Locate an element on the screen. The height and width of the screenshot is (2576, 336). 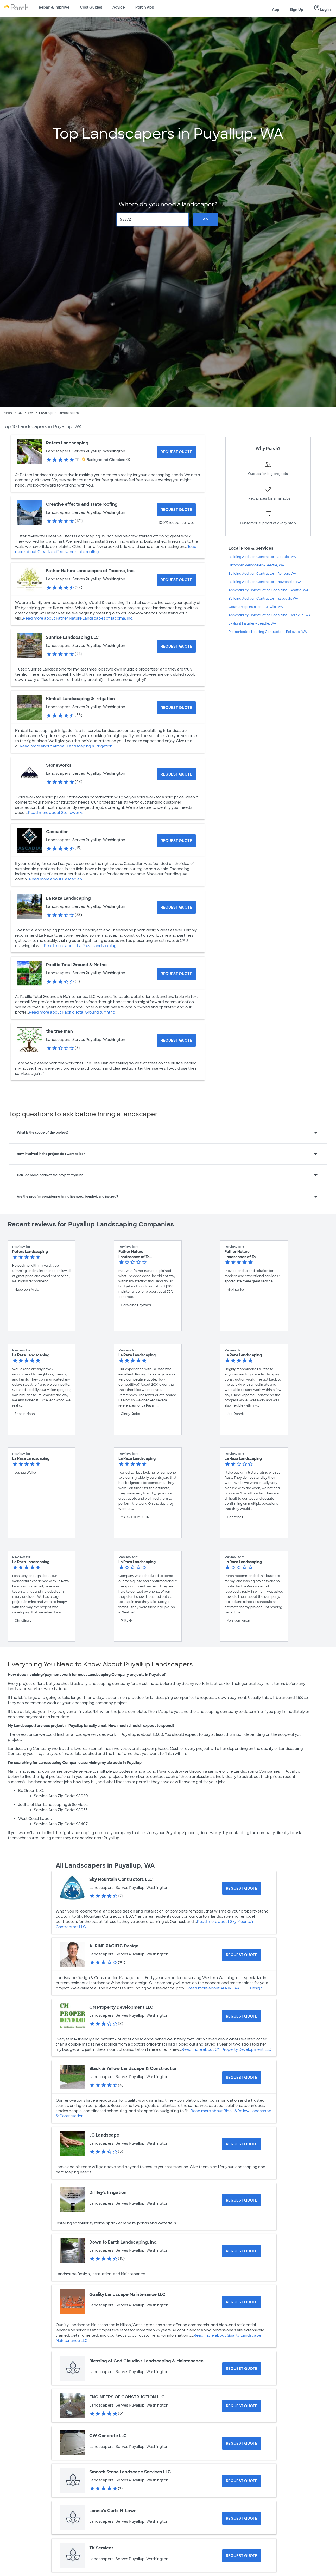
Repair & Improve is located at coordinates (54, 7).